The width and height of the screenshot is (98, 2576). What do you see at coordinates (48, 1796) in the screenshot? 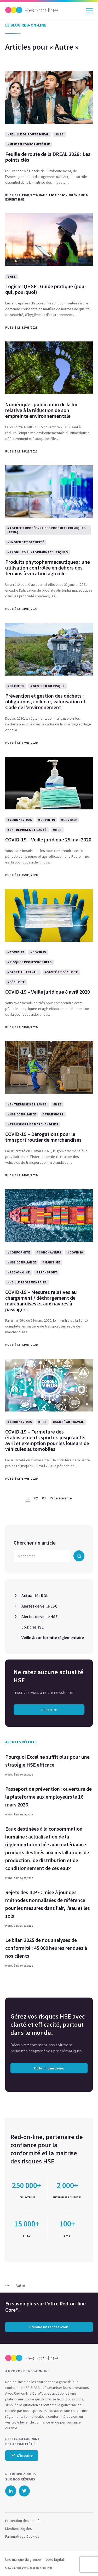
I see `Passeport de prévention : ouverture de la plateforme aux employeurs le 16 mars 2026` at bounding box center [48, 1796].